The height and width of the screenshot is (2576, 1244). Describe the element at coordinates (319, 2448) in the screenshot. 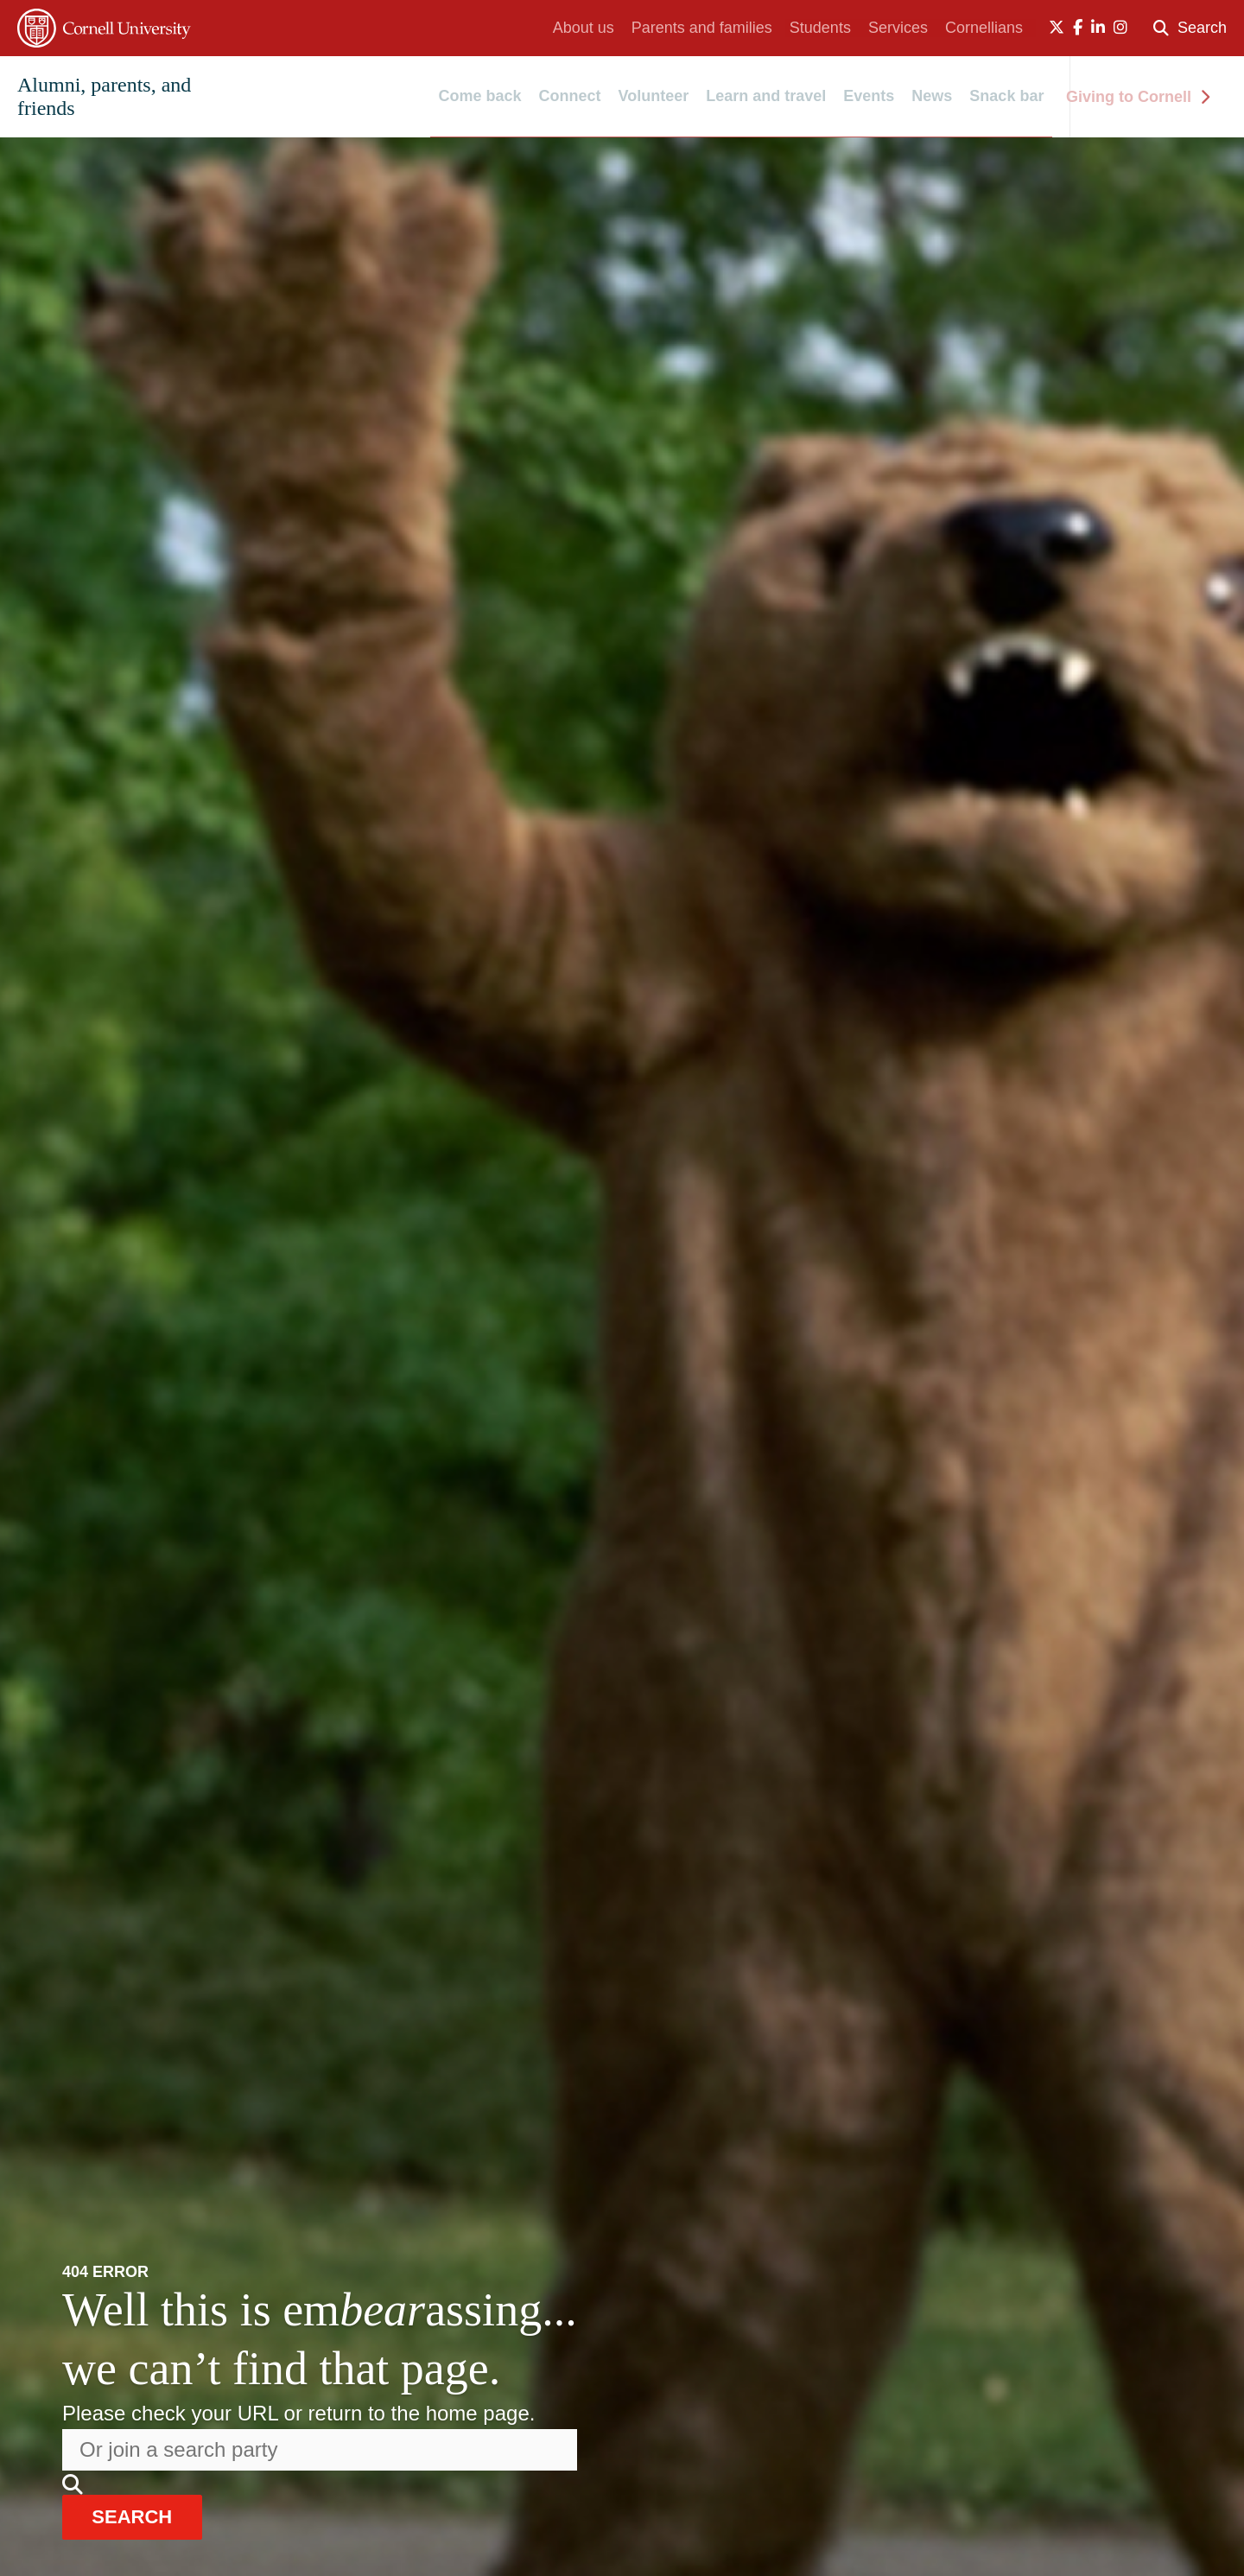

I see `[Search the website]` at that location.